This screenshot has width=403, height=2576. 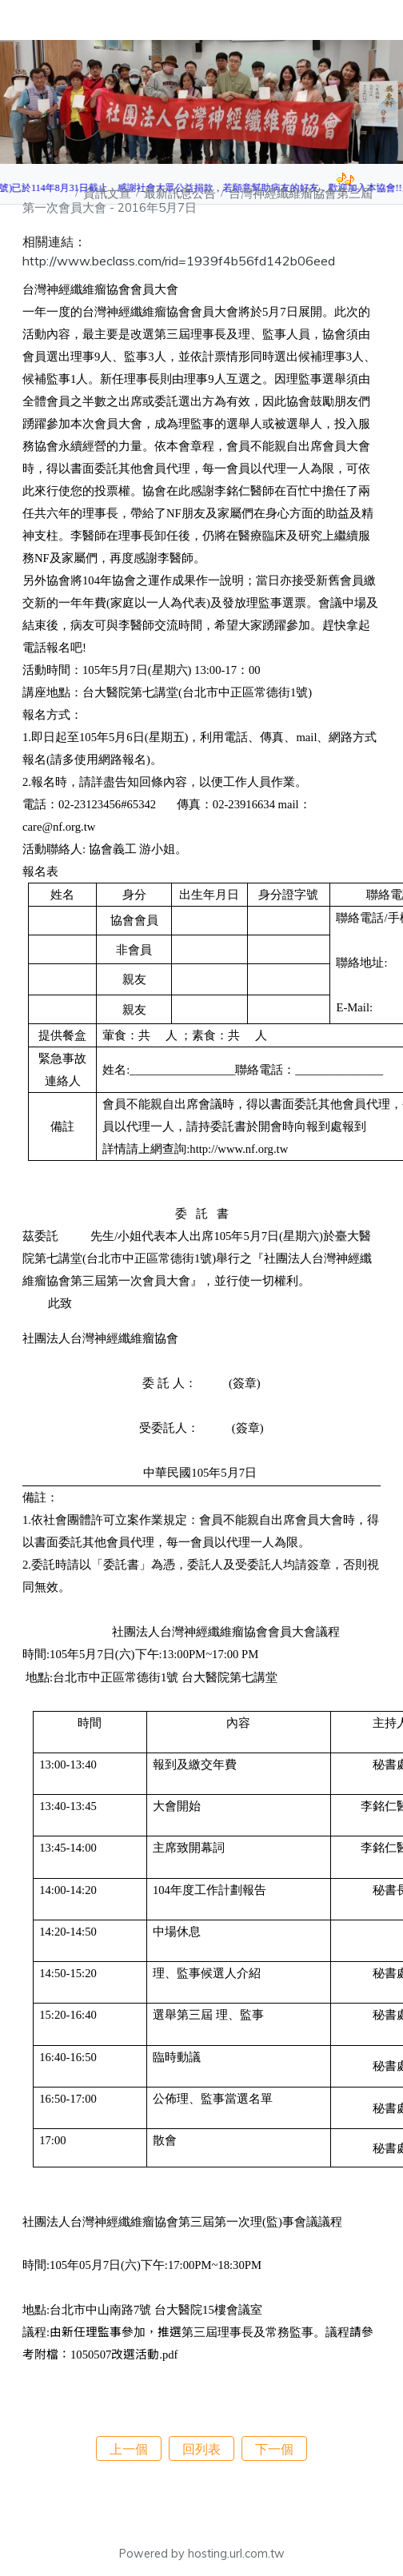 I want to click on 資訊文宣, so click(x=108, y=193).